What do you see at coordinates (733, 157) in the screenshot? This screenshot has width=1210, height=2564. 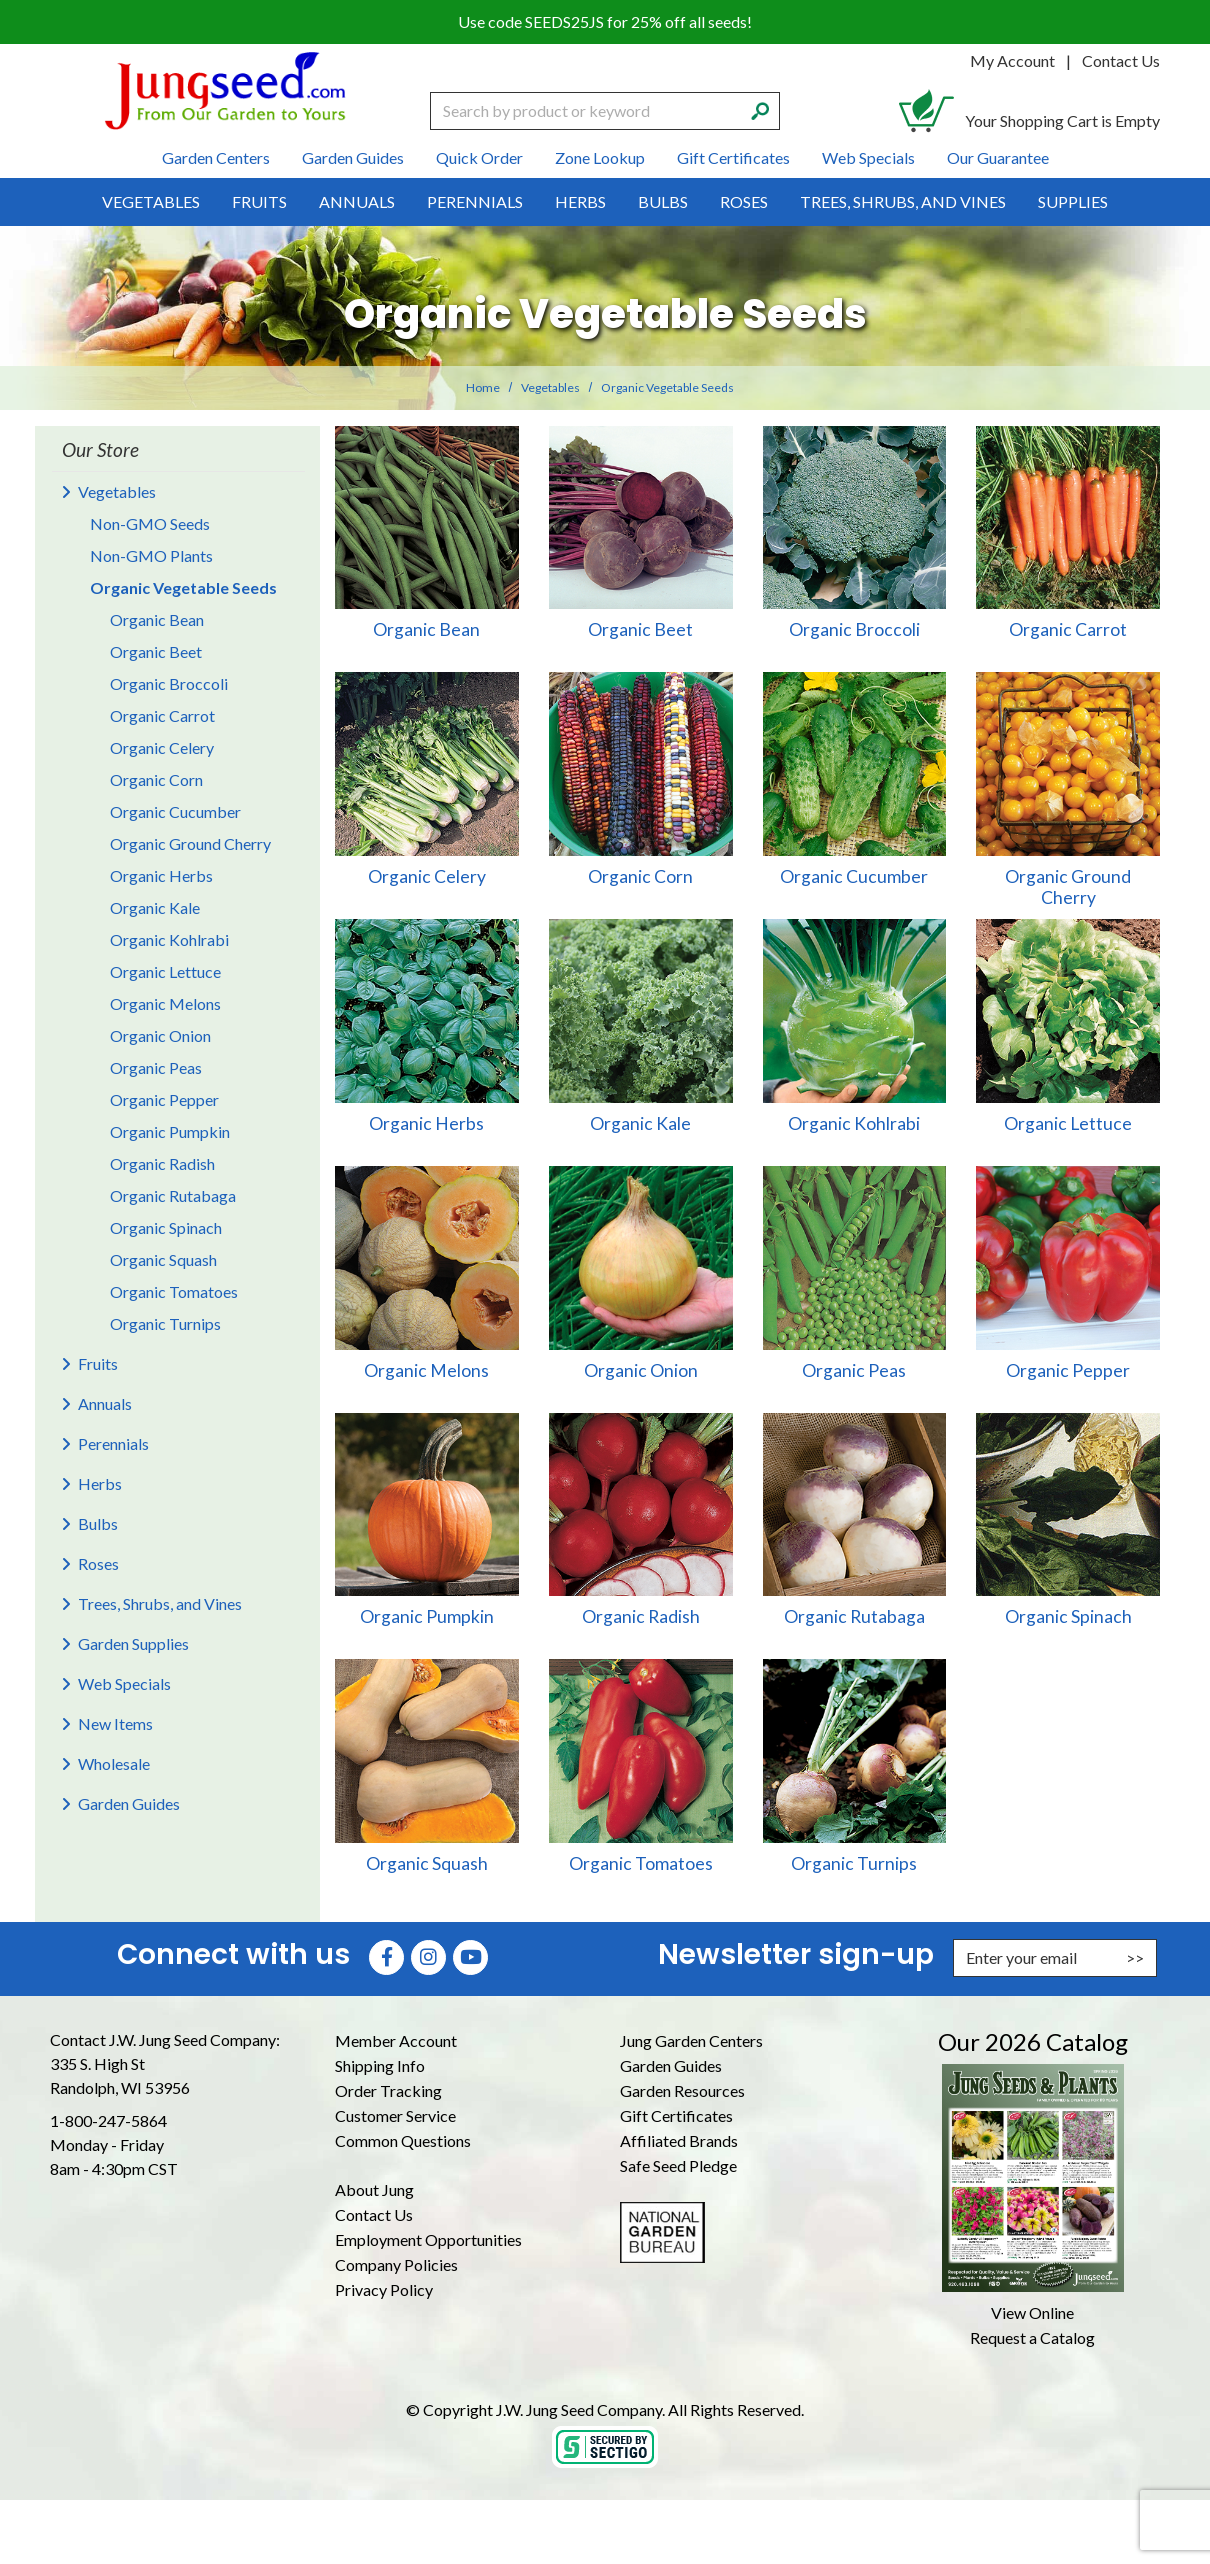 I see `Gift Certificates [menuitem]` at bounding box center [733, 157].